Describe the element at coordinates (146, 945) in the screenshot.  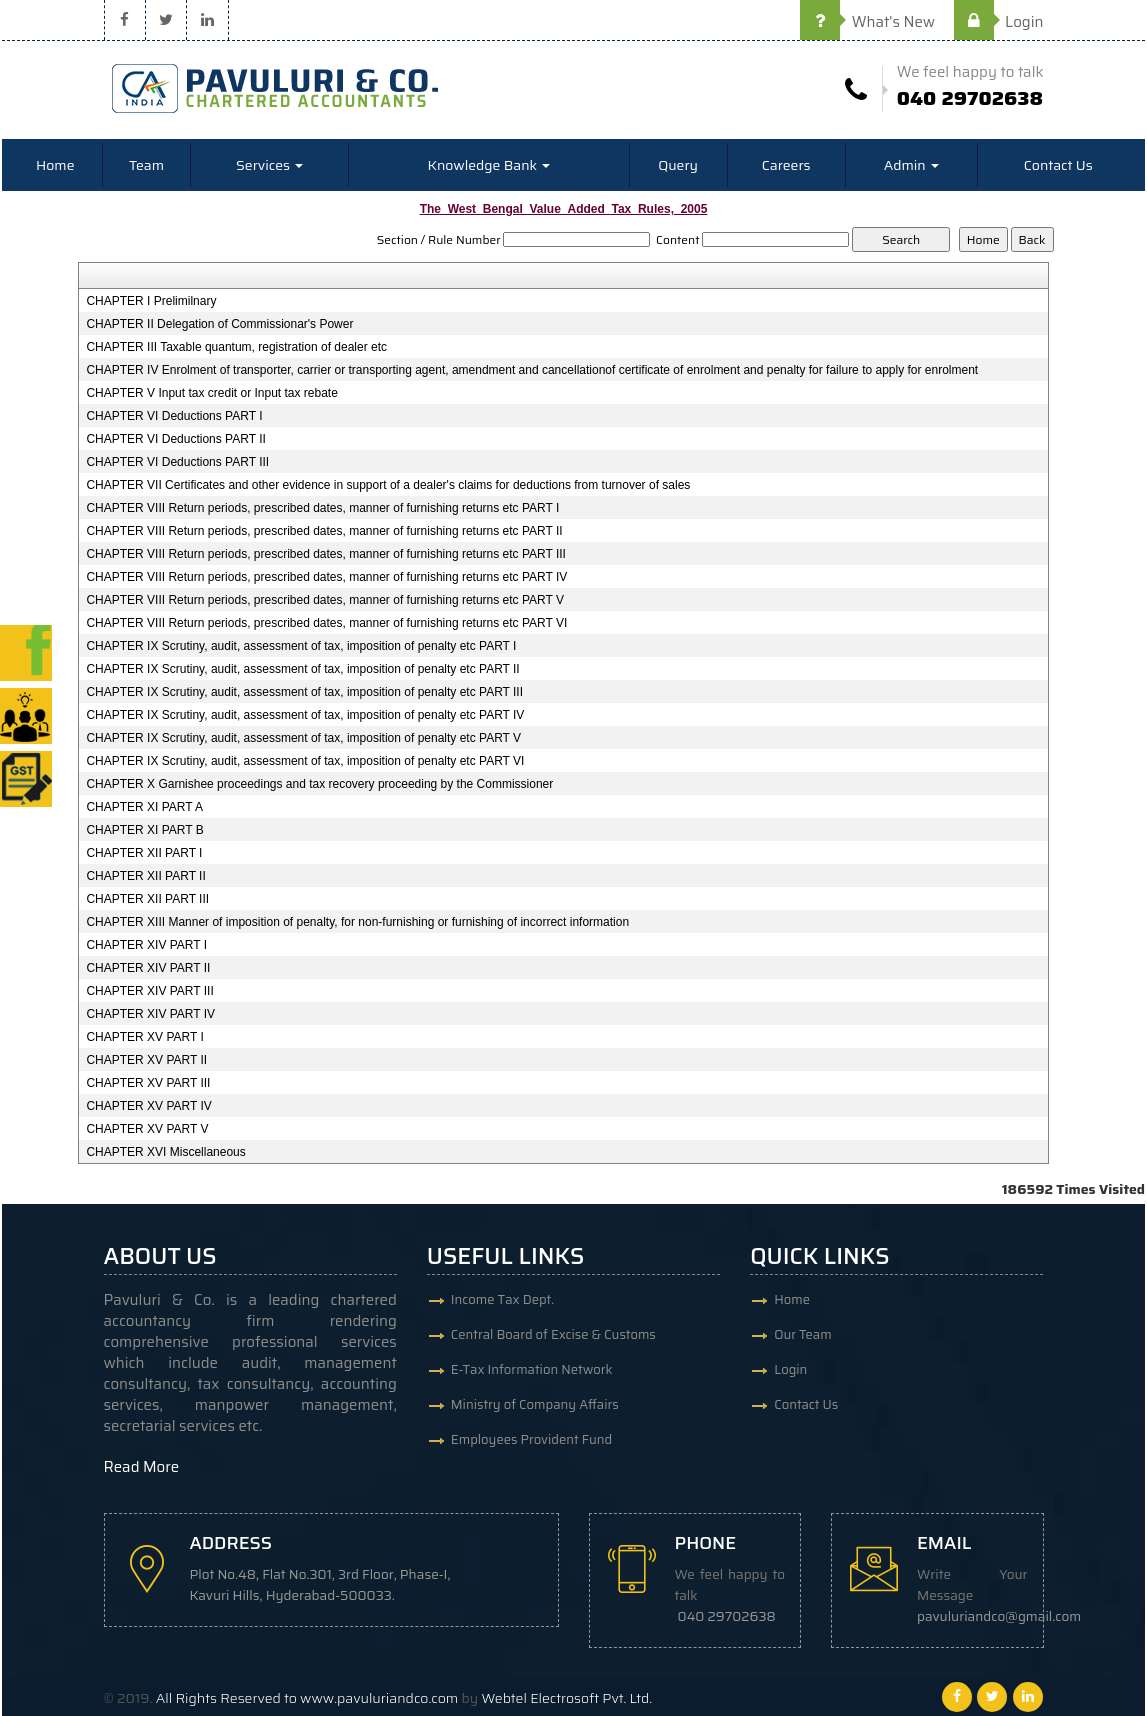
I see `CHAPTER XIV PART I` at that location.